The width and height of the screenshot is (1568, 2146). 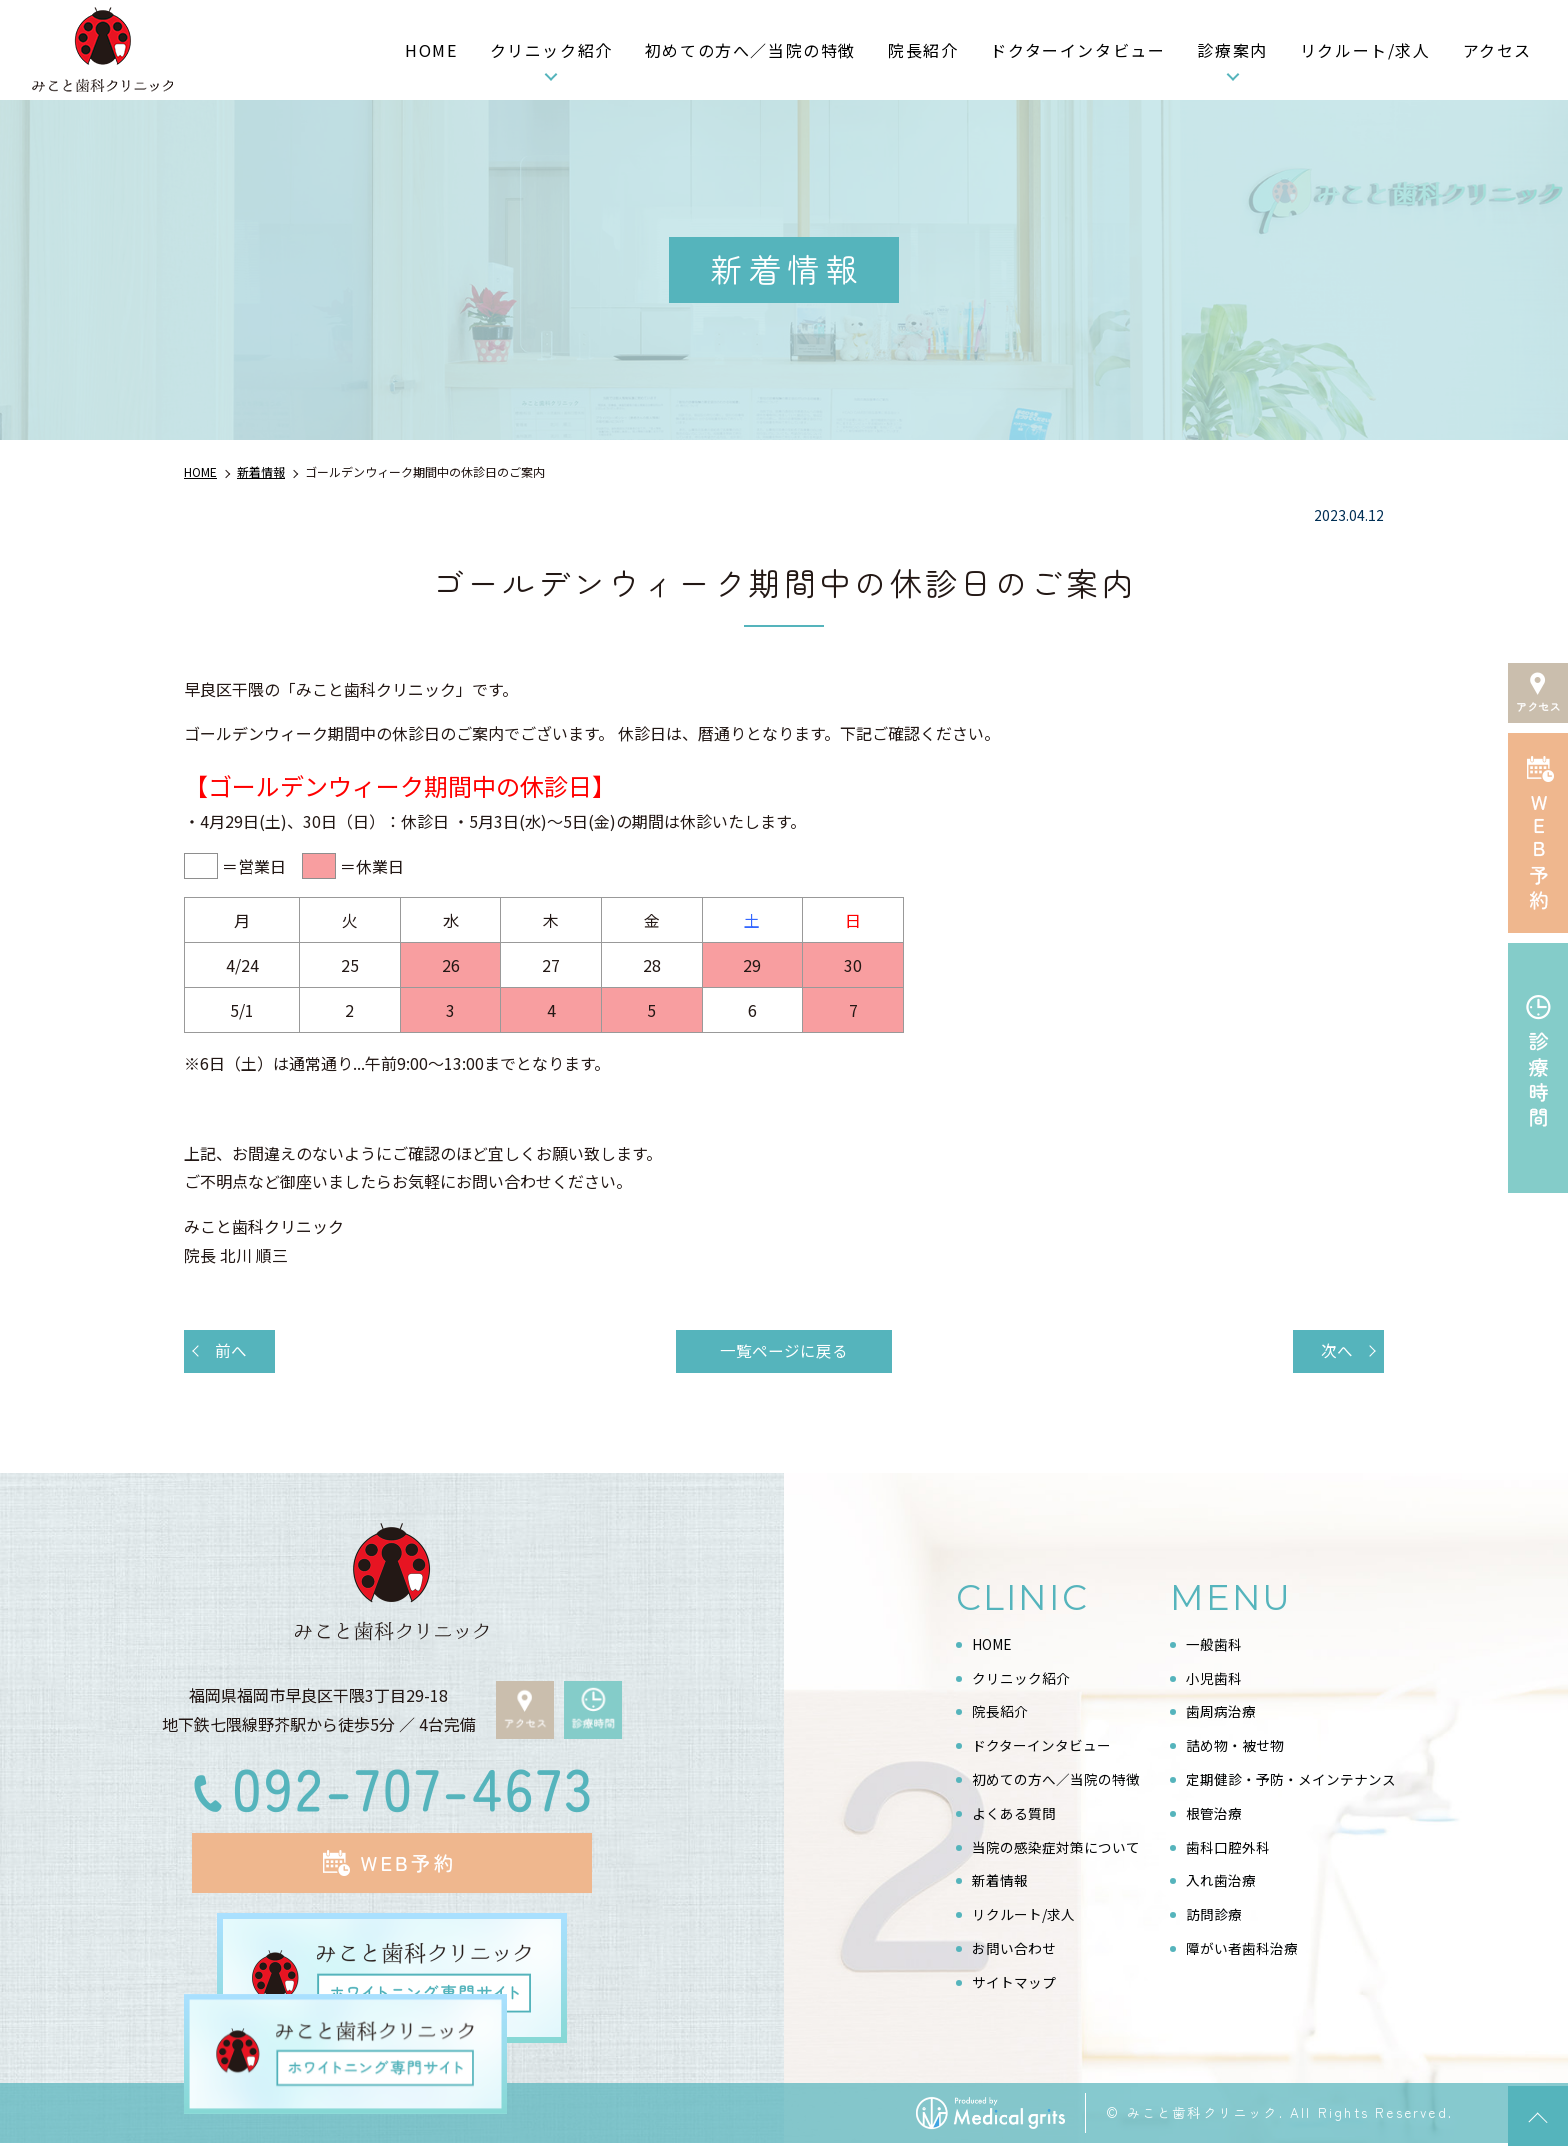 I want to click on サイトマップ, so click(x=1014, y=1984).